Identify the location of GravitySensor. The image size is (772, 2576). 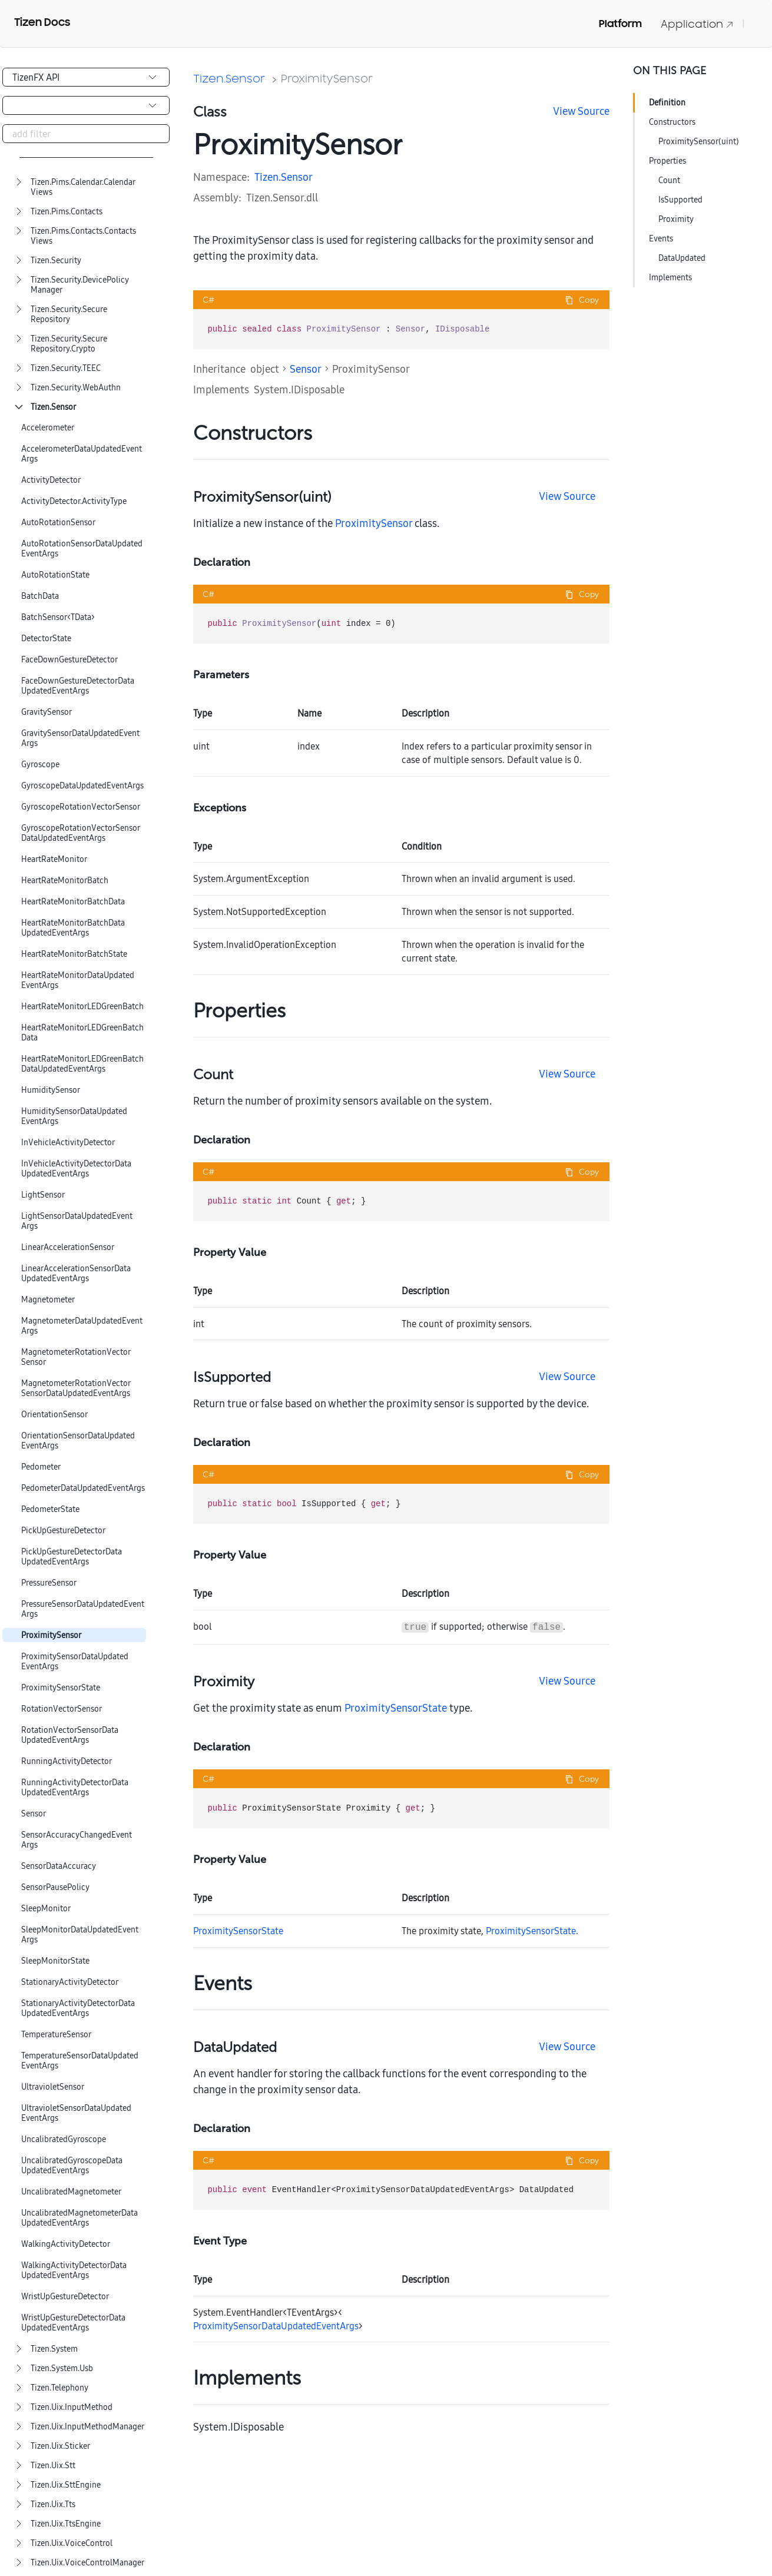
(46, 712).